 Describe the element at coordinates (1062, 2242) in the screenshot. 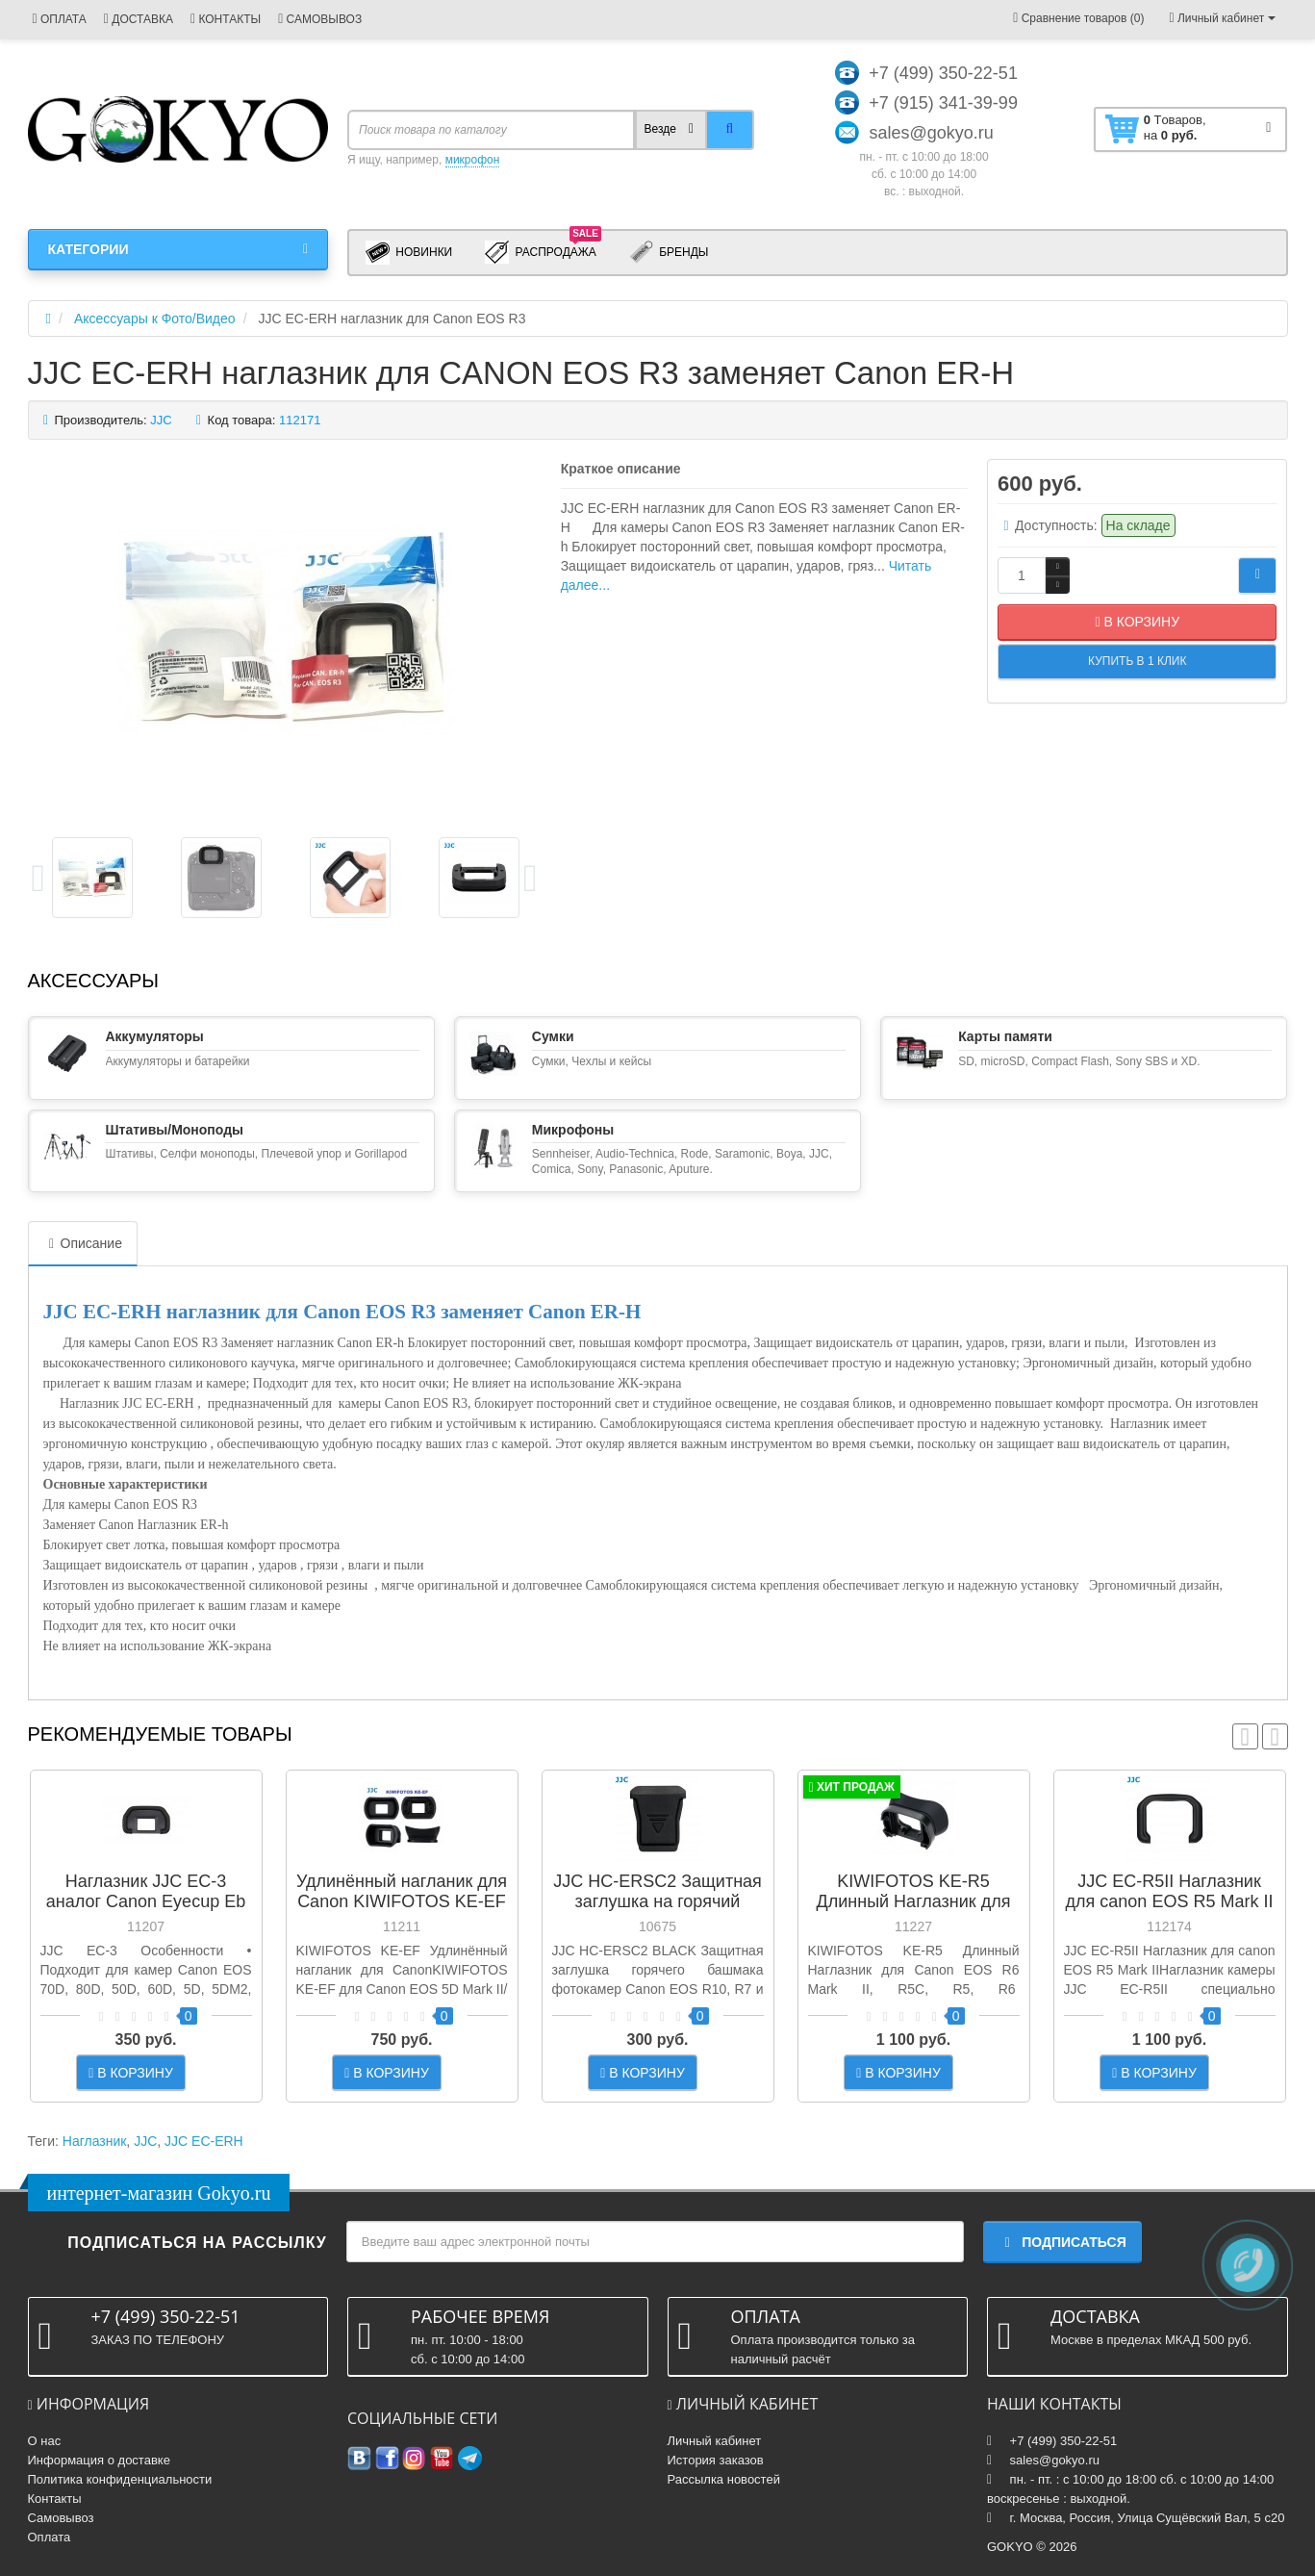

I see `Подписаться` at that location.